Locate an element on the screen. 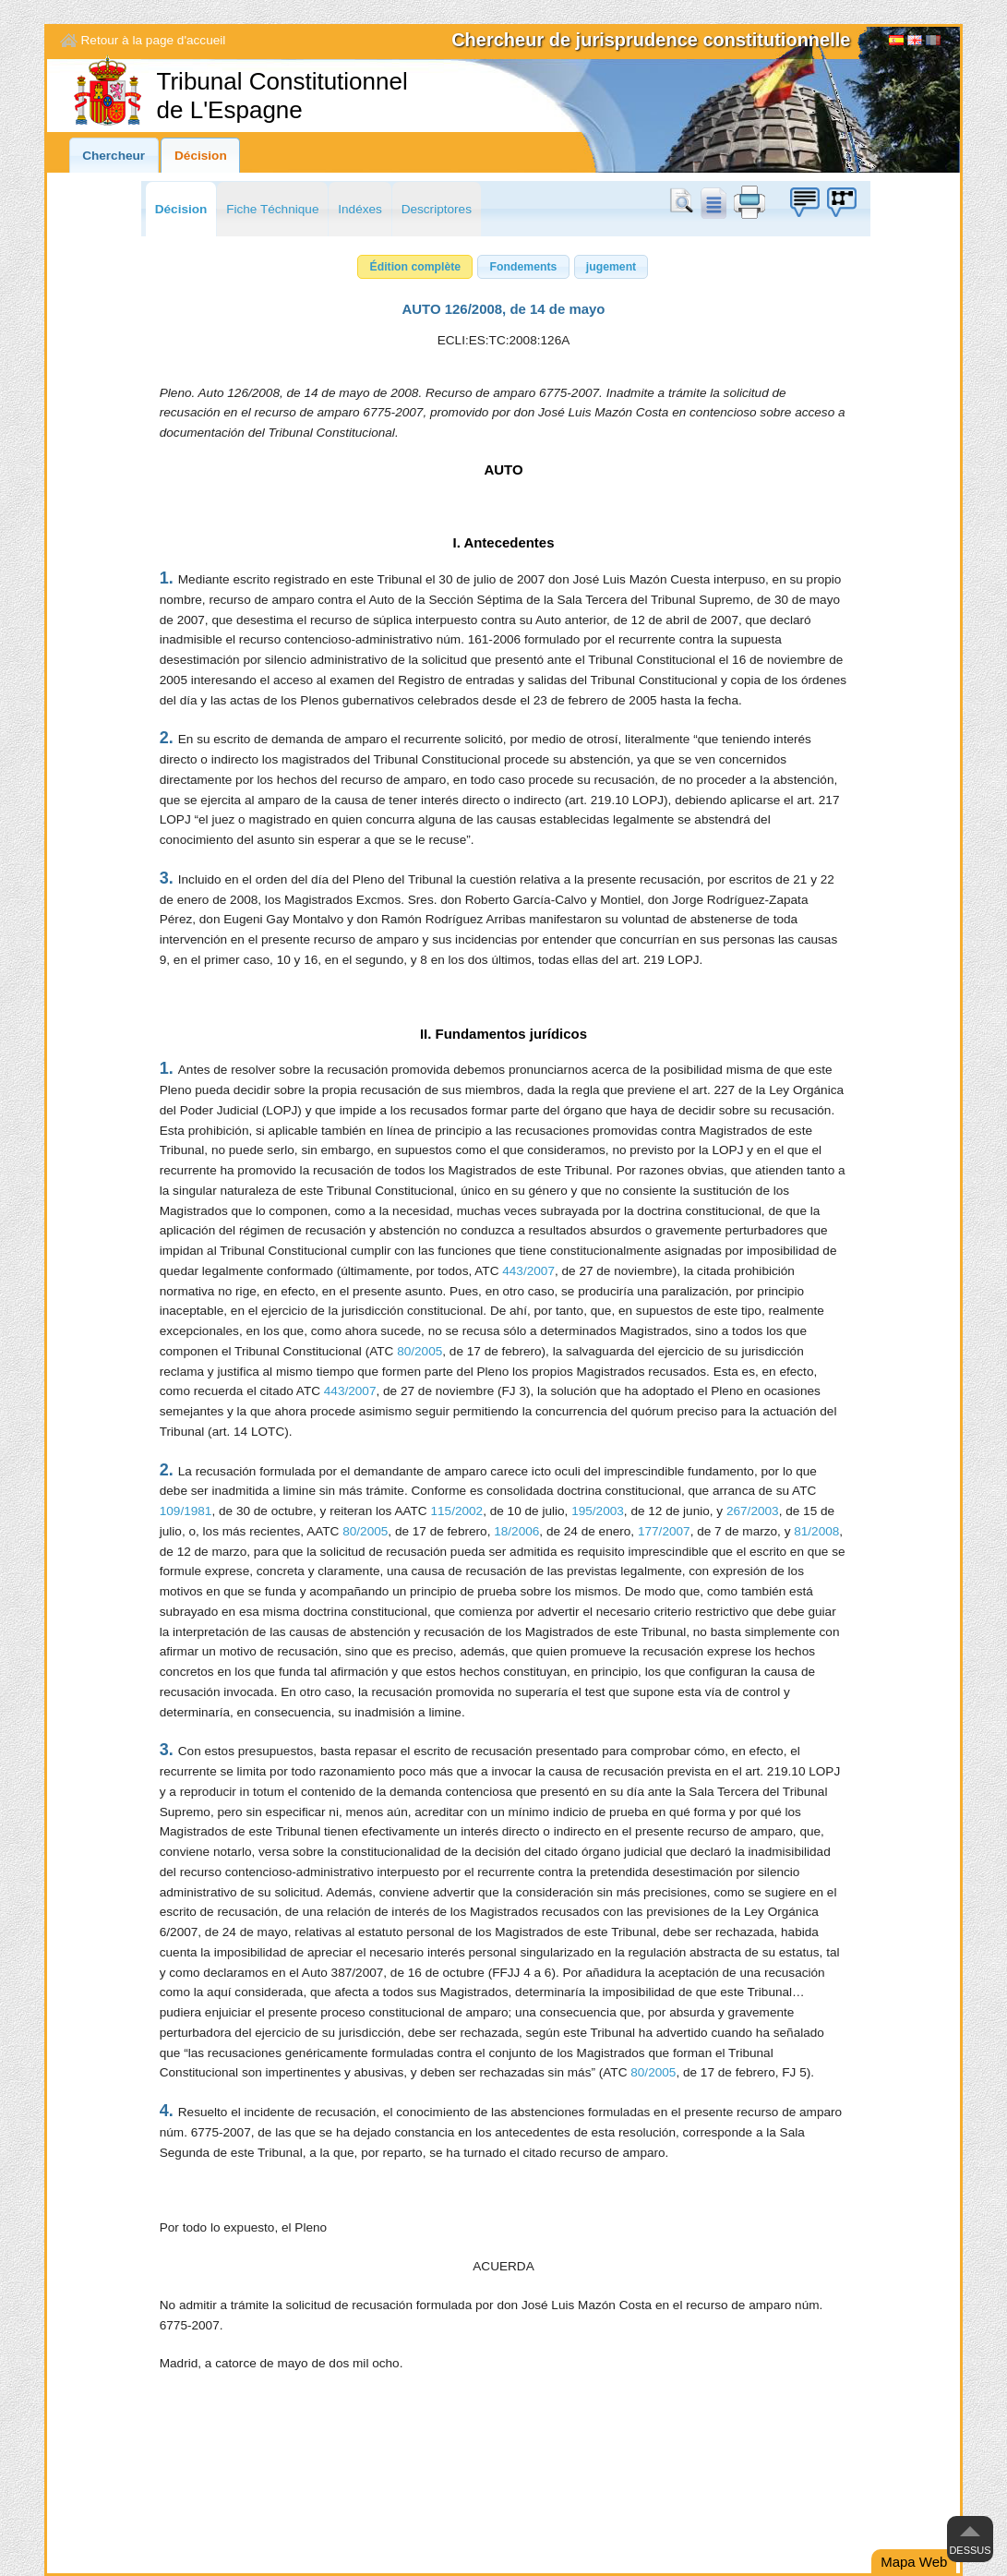 The height and width of the screenshot is (2576, 1007). Décision is located at coordinates (200, 156).